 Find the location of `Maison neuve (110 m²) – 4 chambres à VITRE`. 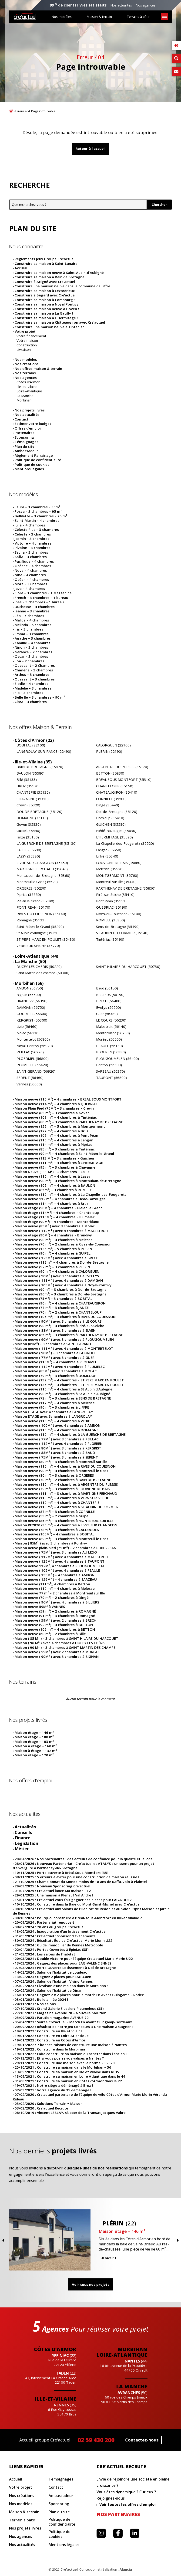

Maison neuve (110 m²) – 4 chambres à VITRE is located at coordinates (52, 1421).